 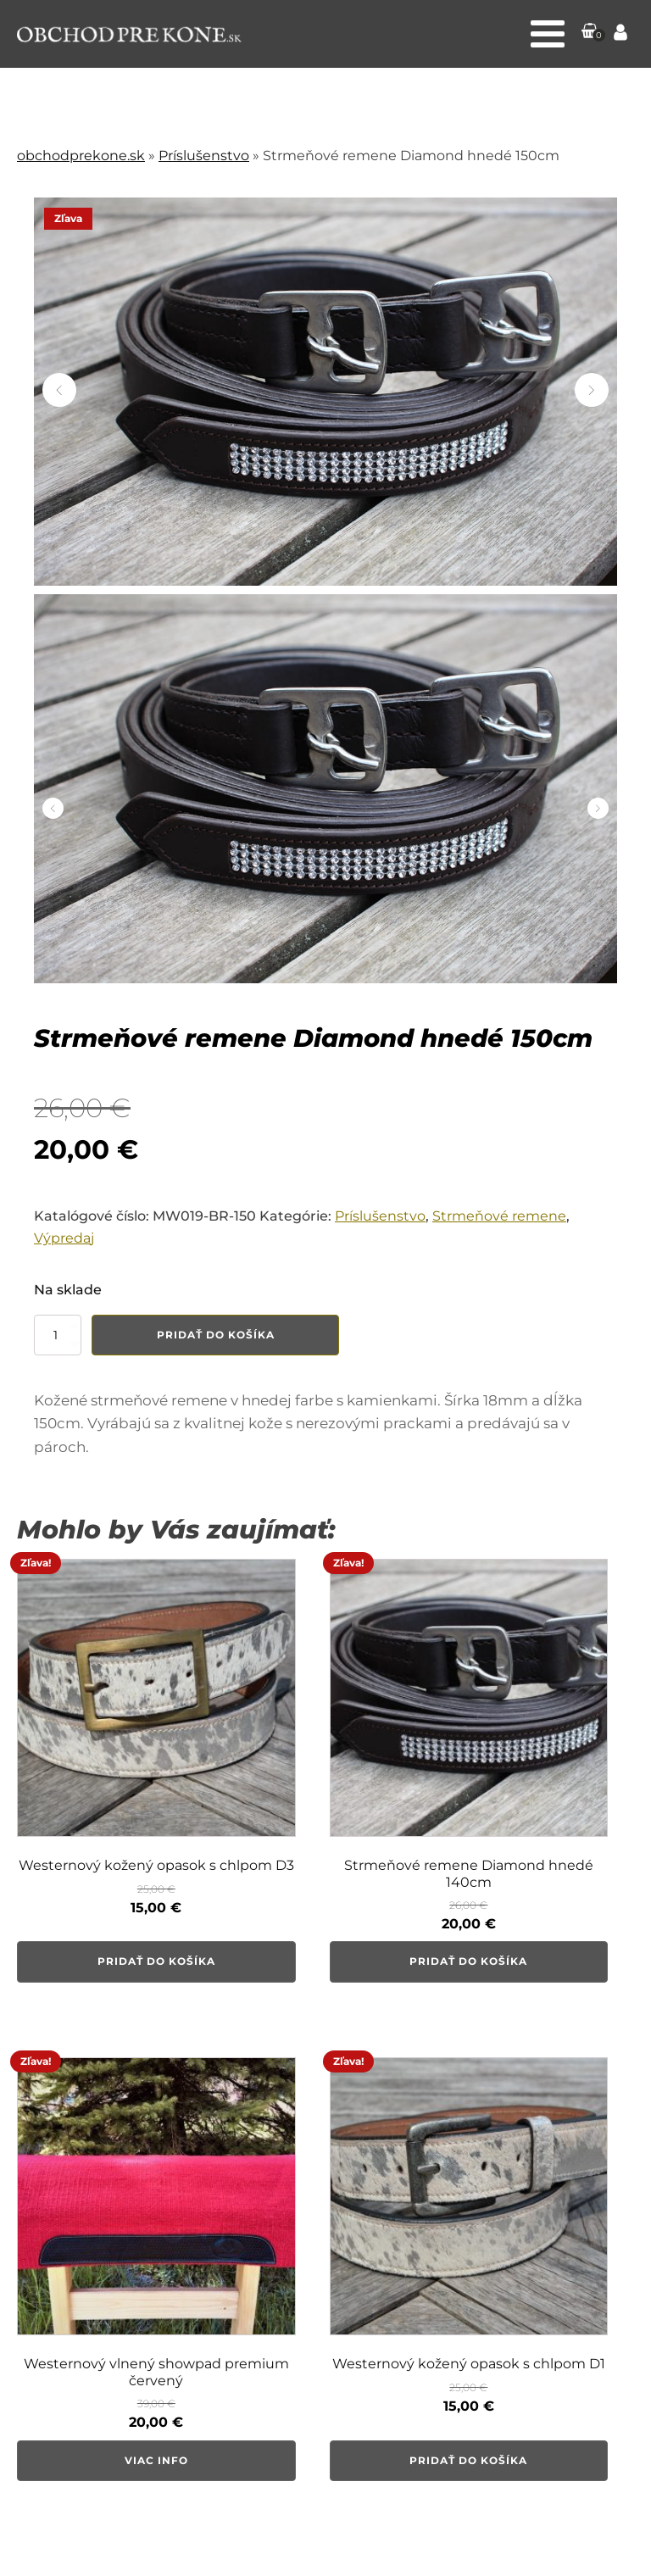 What do you see at coordinates (81, 155) in the screenshot?
I see `obchodprekone.sk` at bounding box center [81, 155].